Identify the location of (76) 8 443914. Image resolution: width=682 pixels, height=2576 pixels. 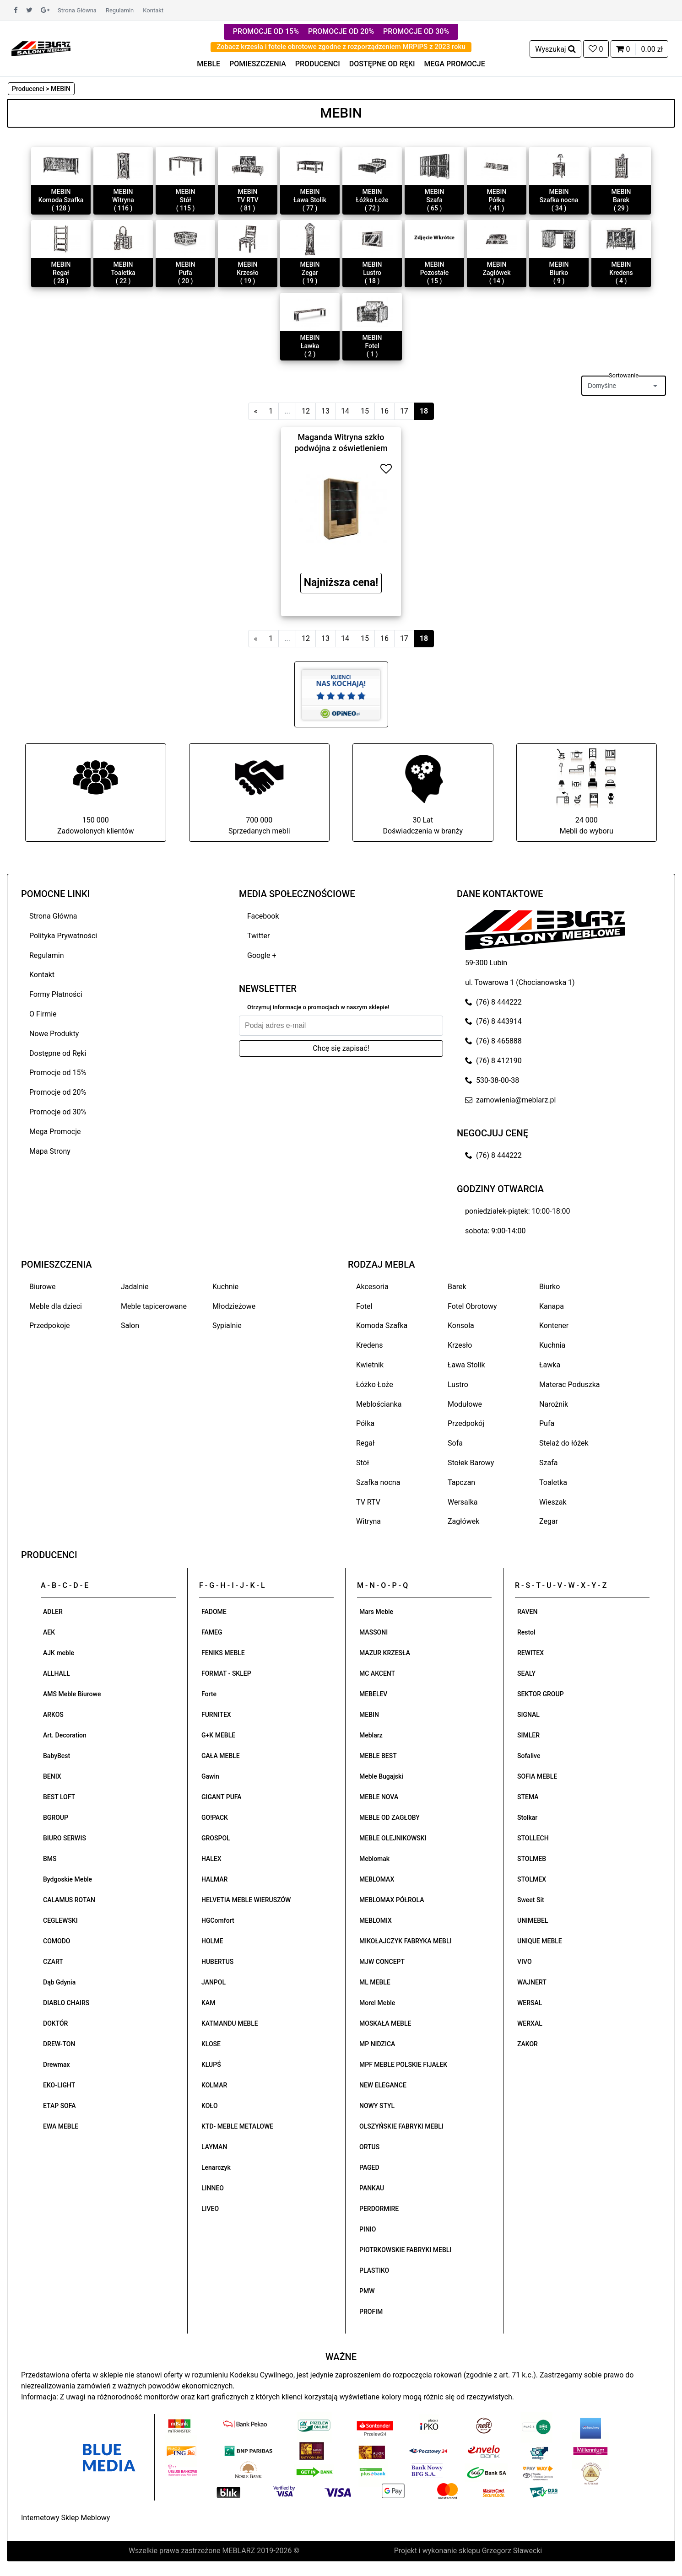
(493, 1021).